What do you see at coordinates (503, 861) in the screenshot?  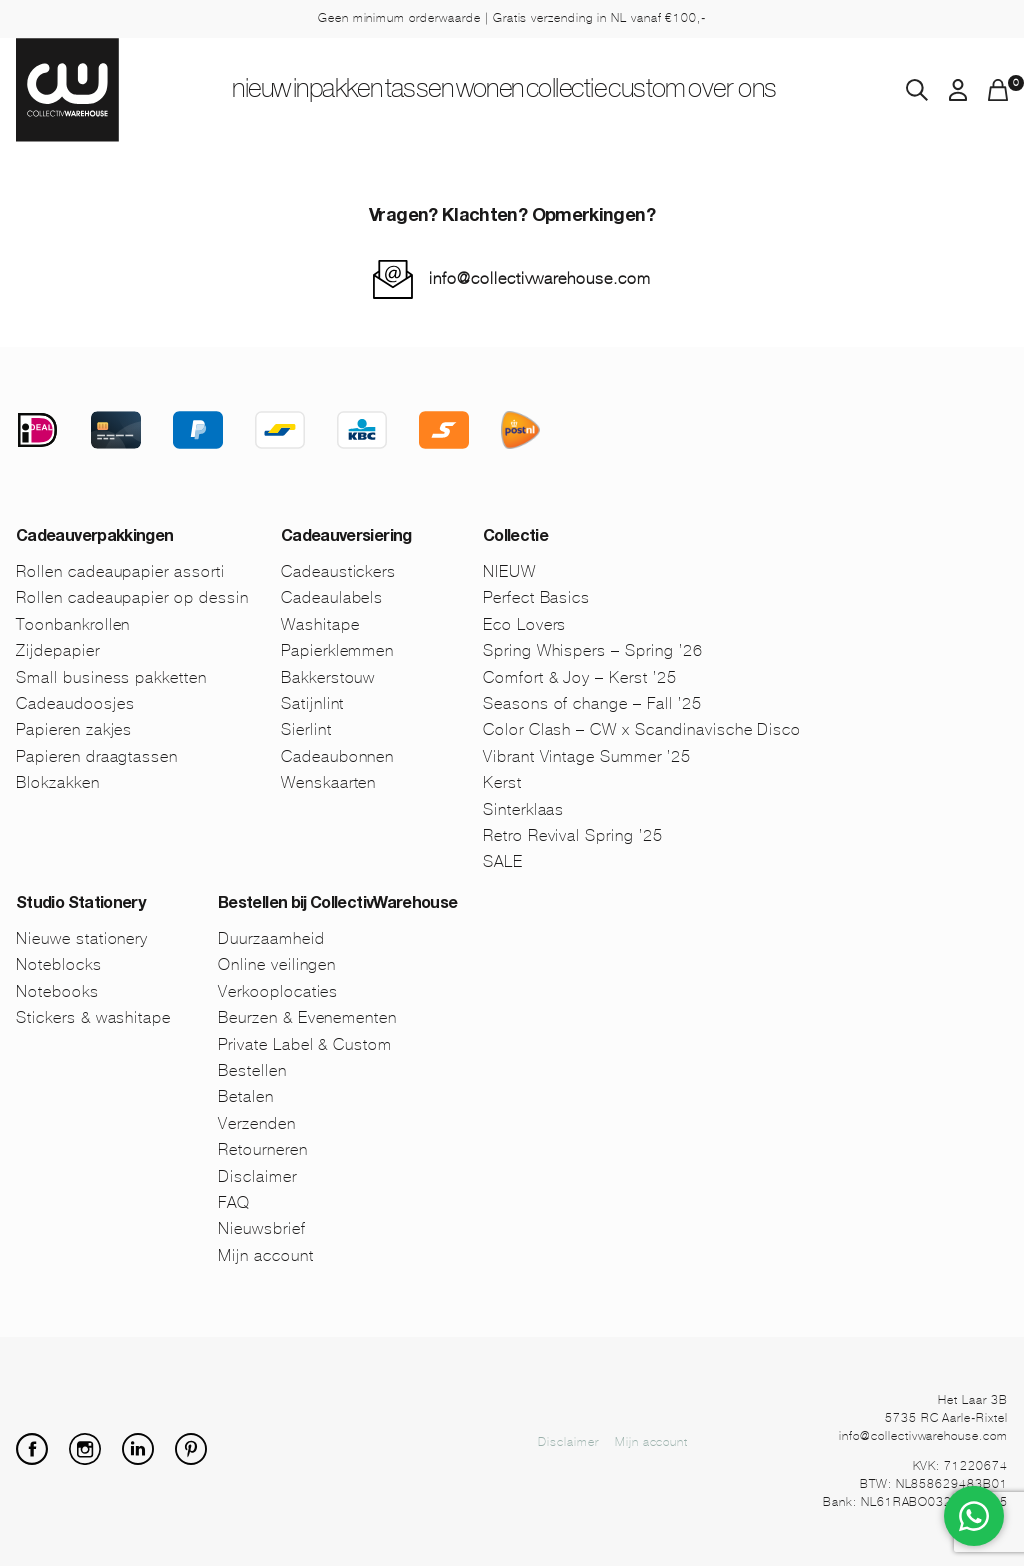 I see `SALE` at bounding box center [503, 861].